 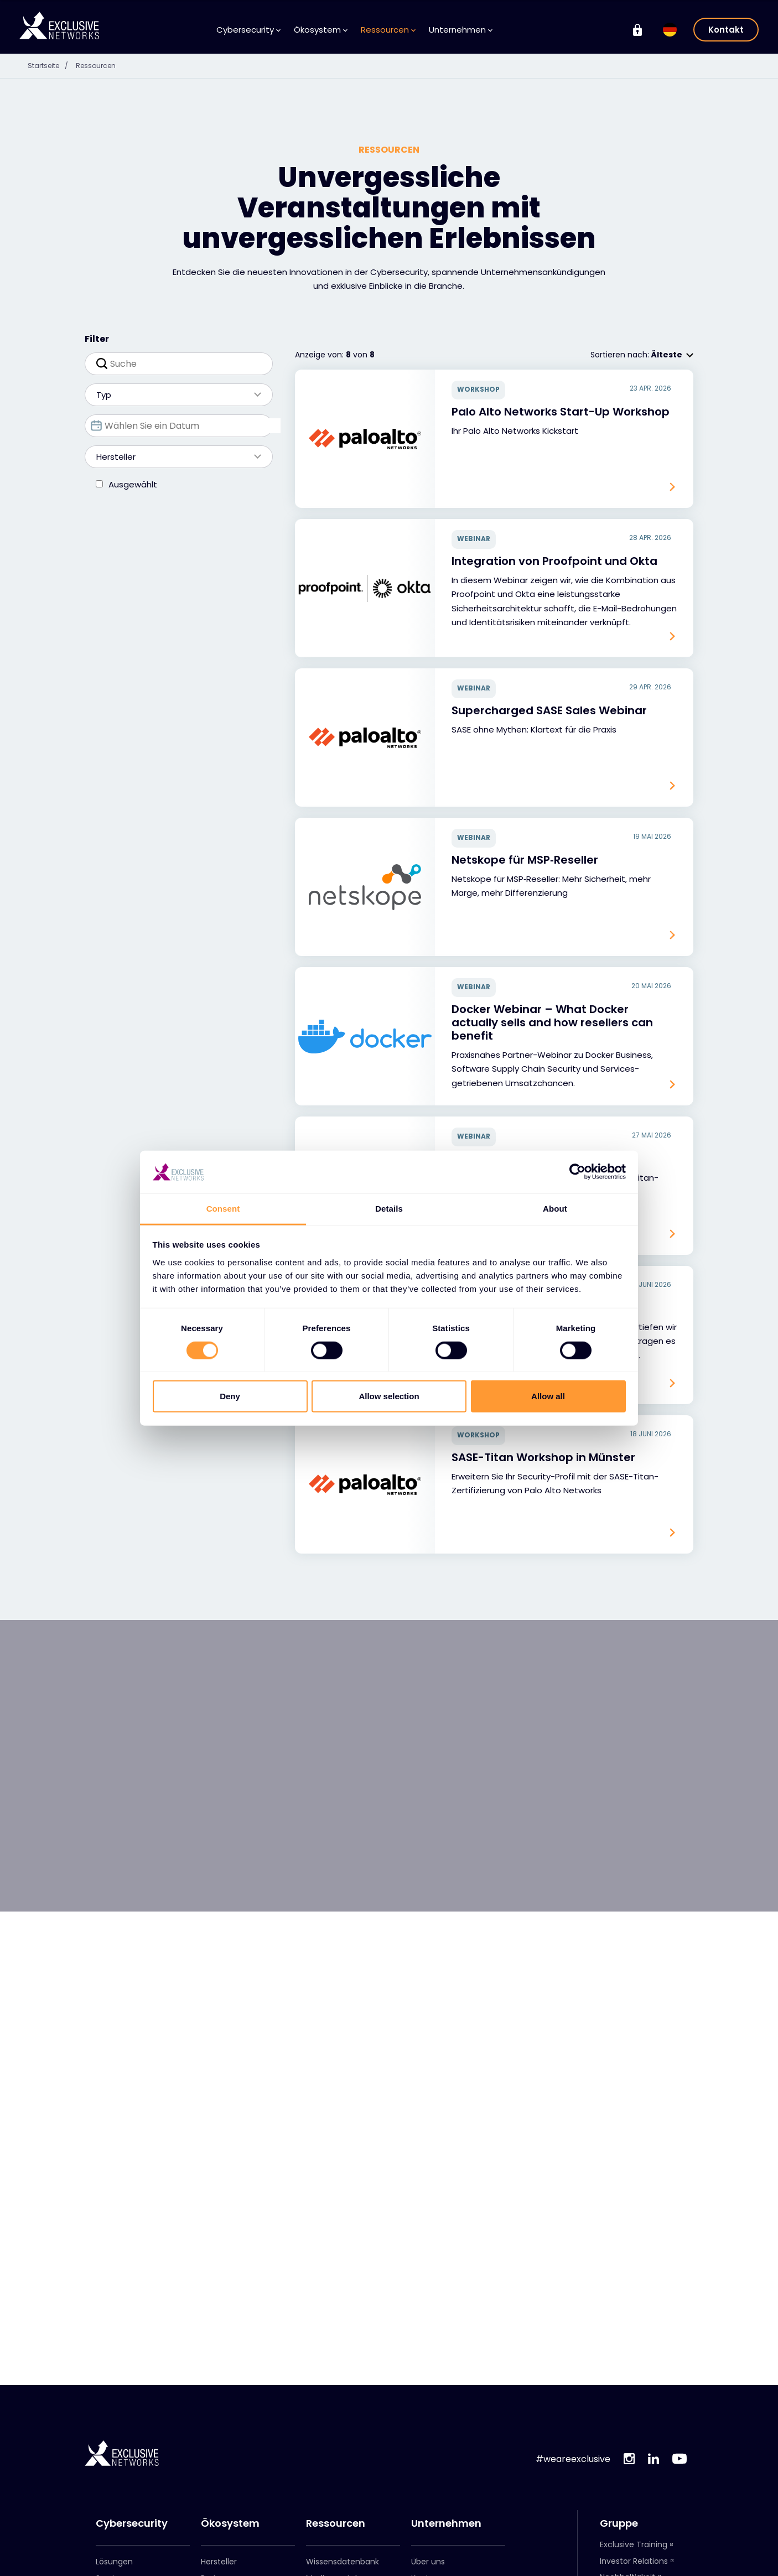 I want to click on Lösungen, so click(x=114, y=2561).